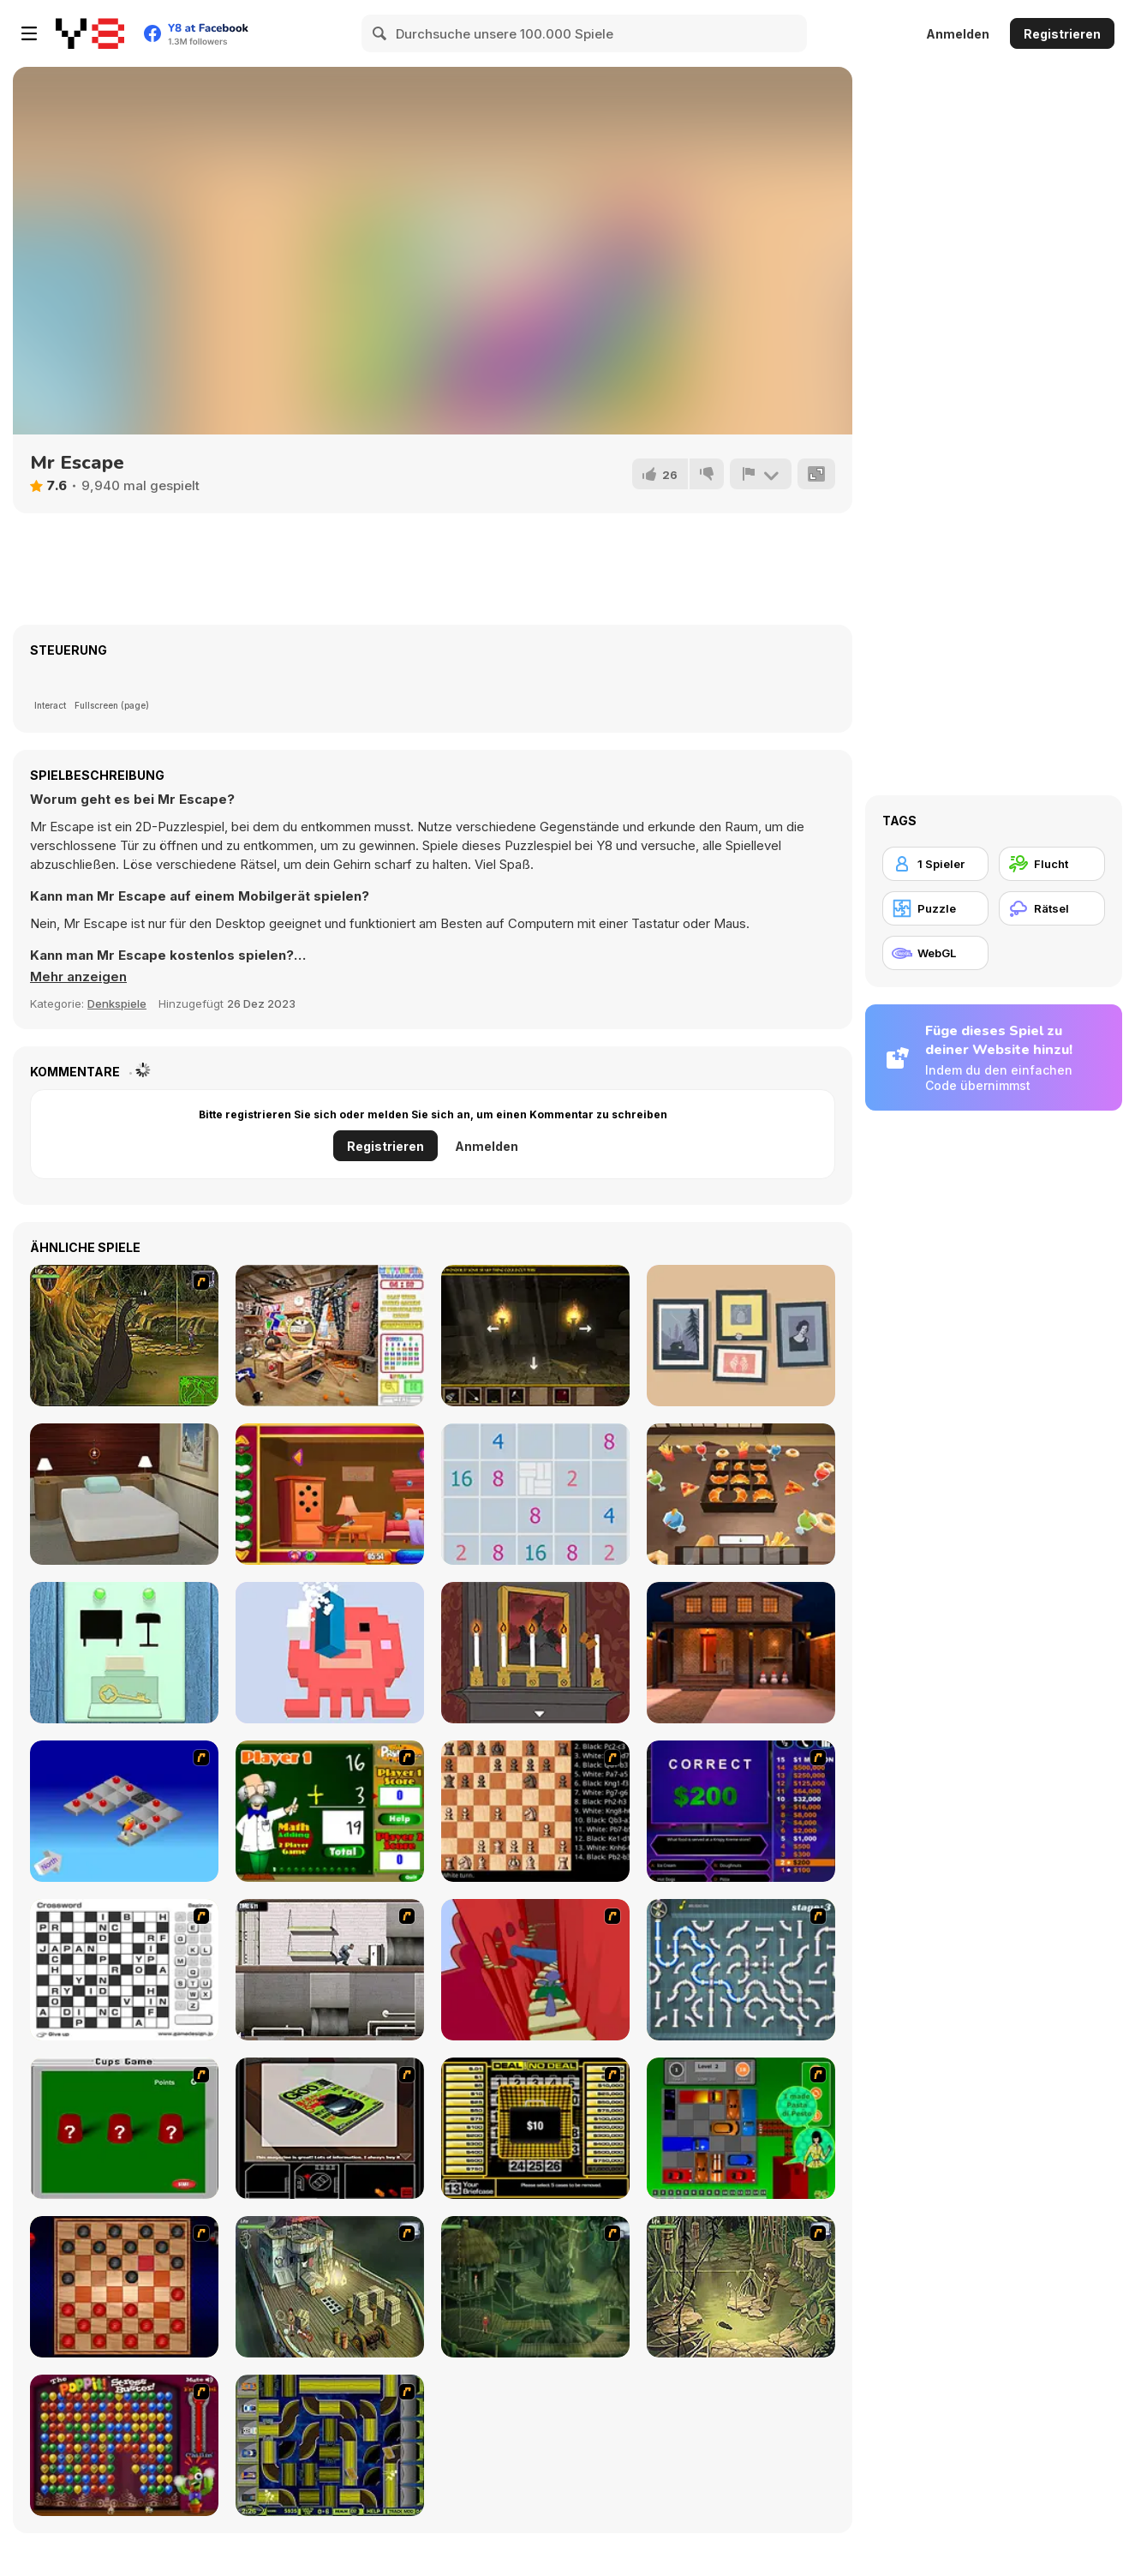 The width and height of the screenshot is (1135, 2576). I want to click on [Chasm], so click(535, 1969).